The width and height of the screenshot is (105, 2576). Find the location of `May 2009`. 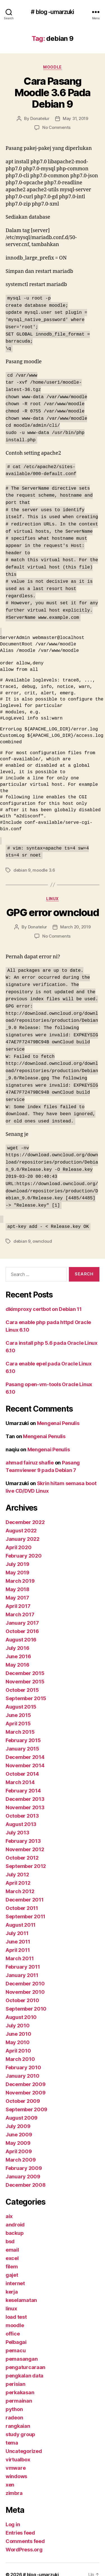

May 2009 is located at coordinates (18, 2133).